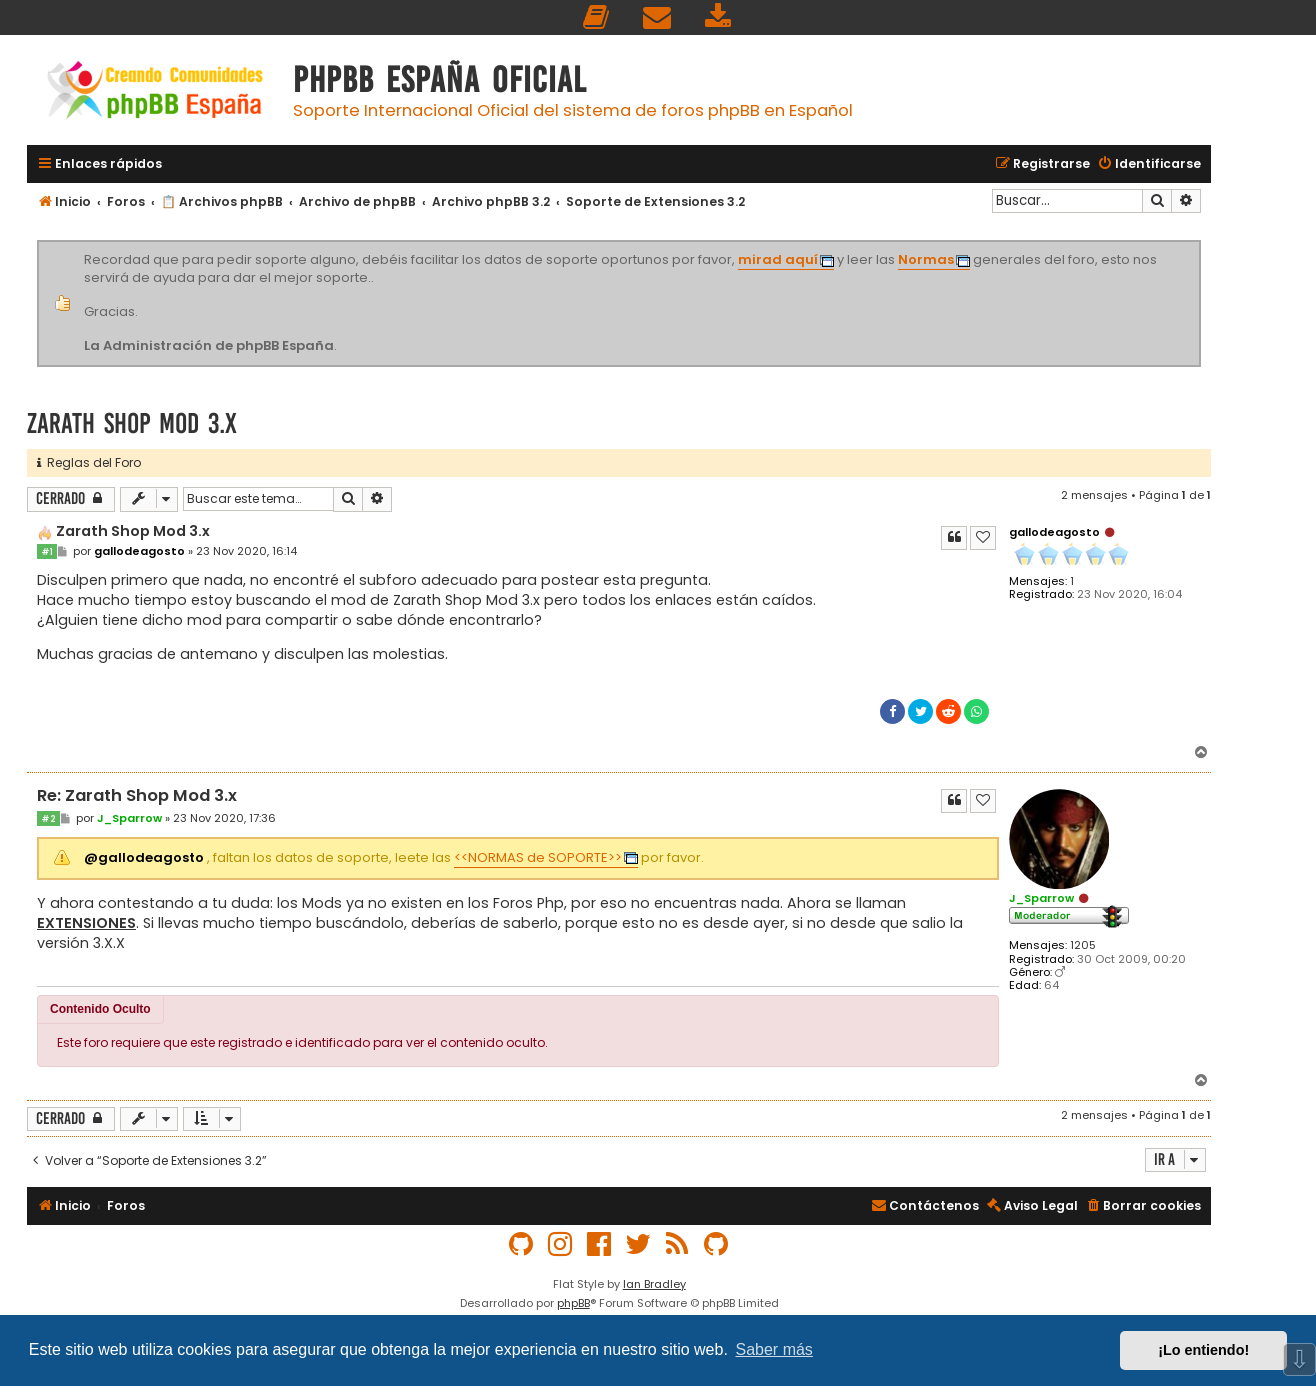  What do you see at coordinates (1203, 1350) in the screenshot?
I see `¡Lo entiendo! [button]` at bounding box center [1203, 1350].